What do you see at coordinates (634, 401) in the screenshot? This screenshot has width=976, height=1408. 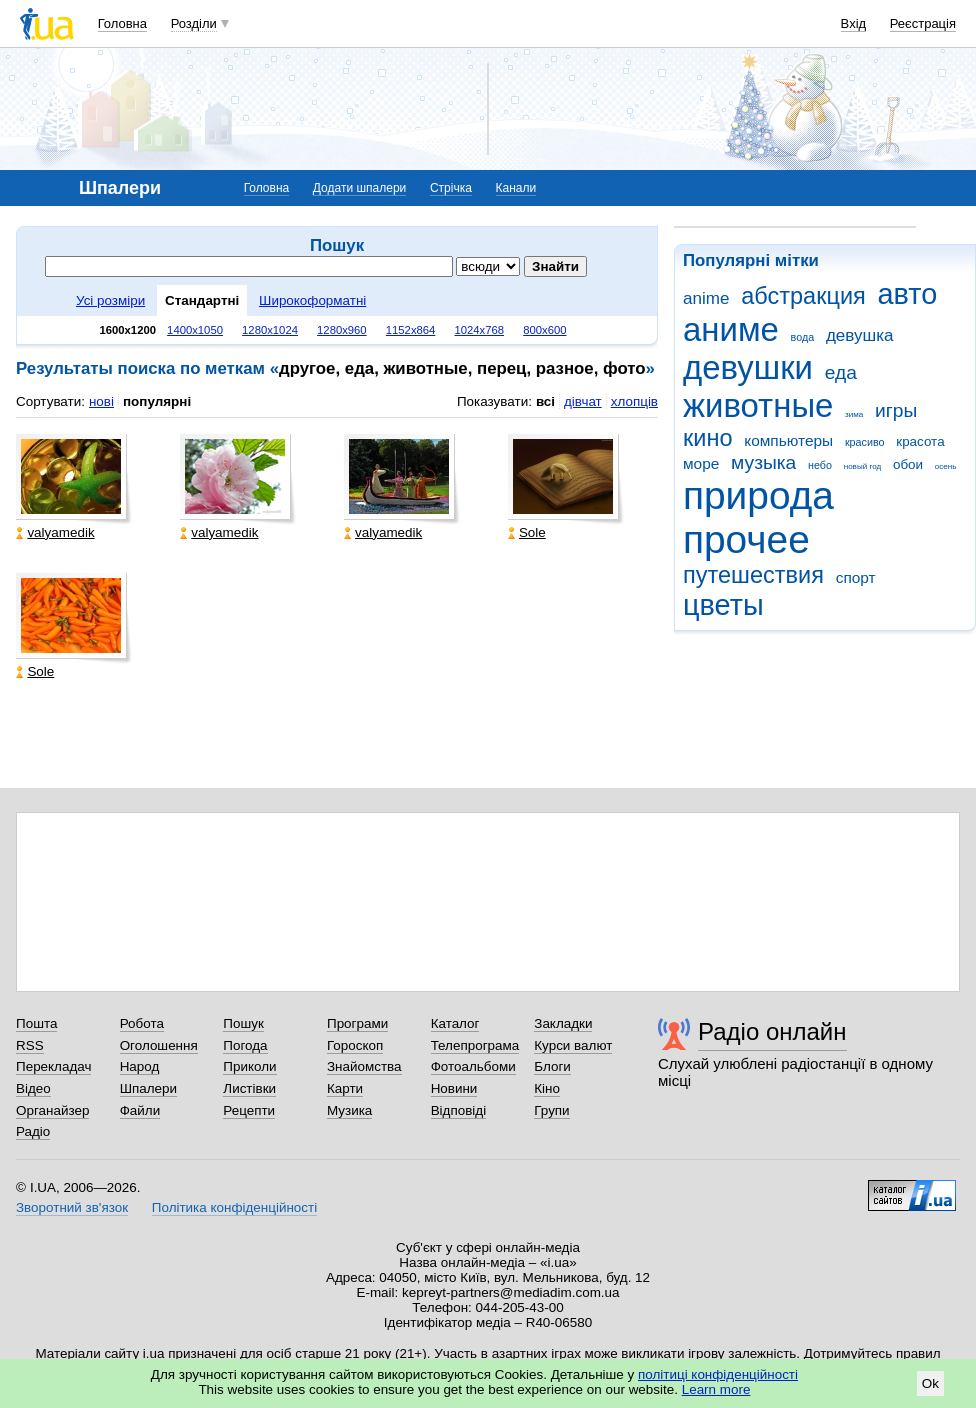 I see `хлопців` at bounding box center [634, 401].